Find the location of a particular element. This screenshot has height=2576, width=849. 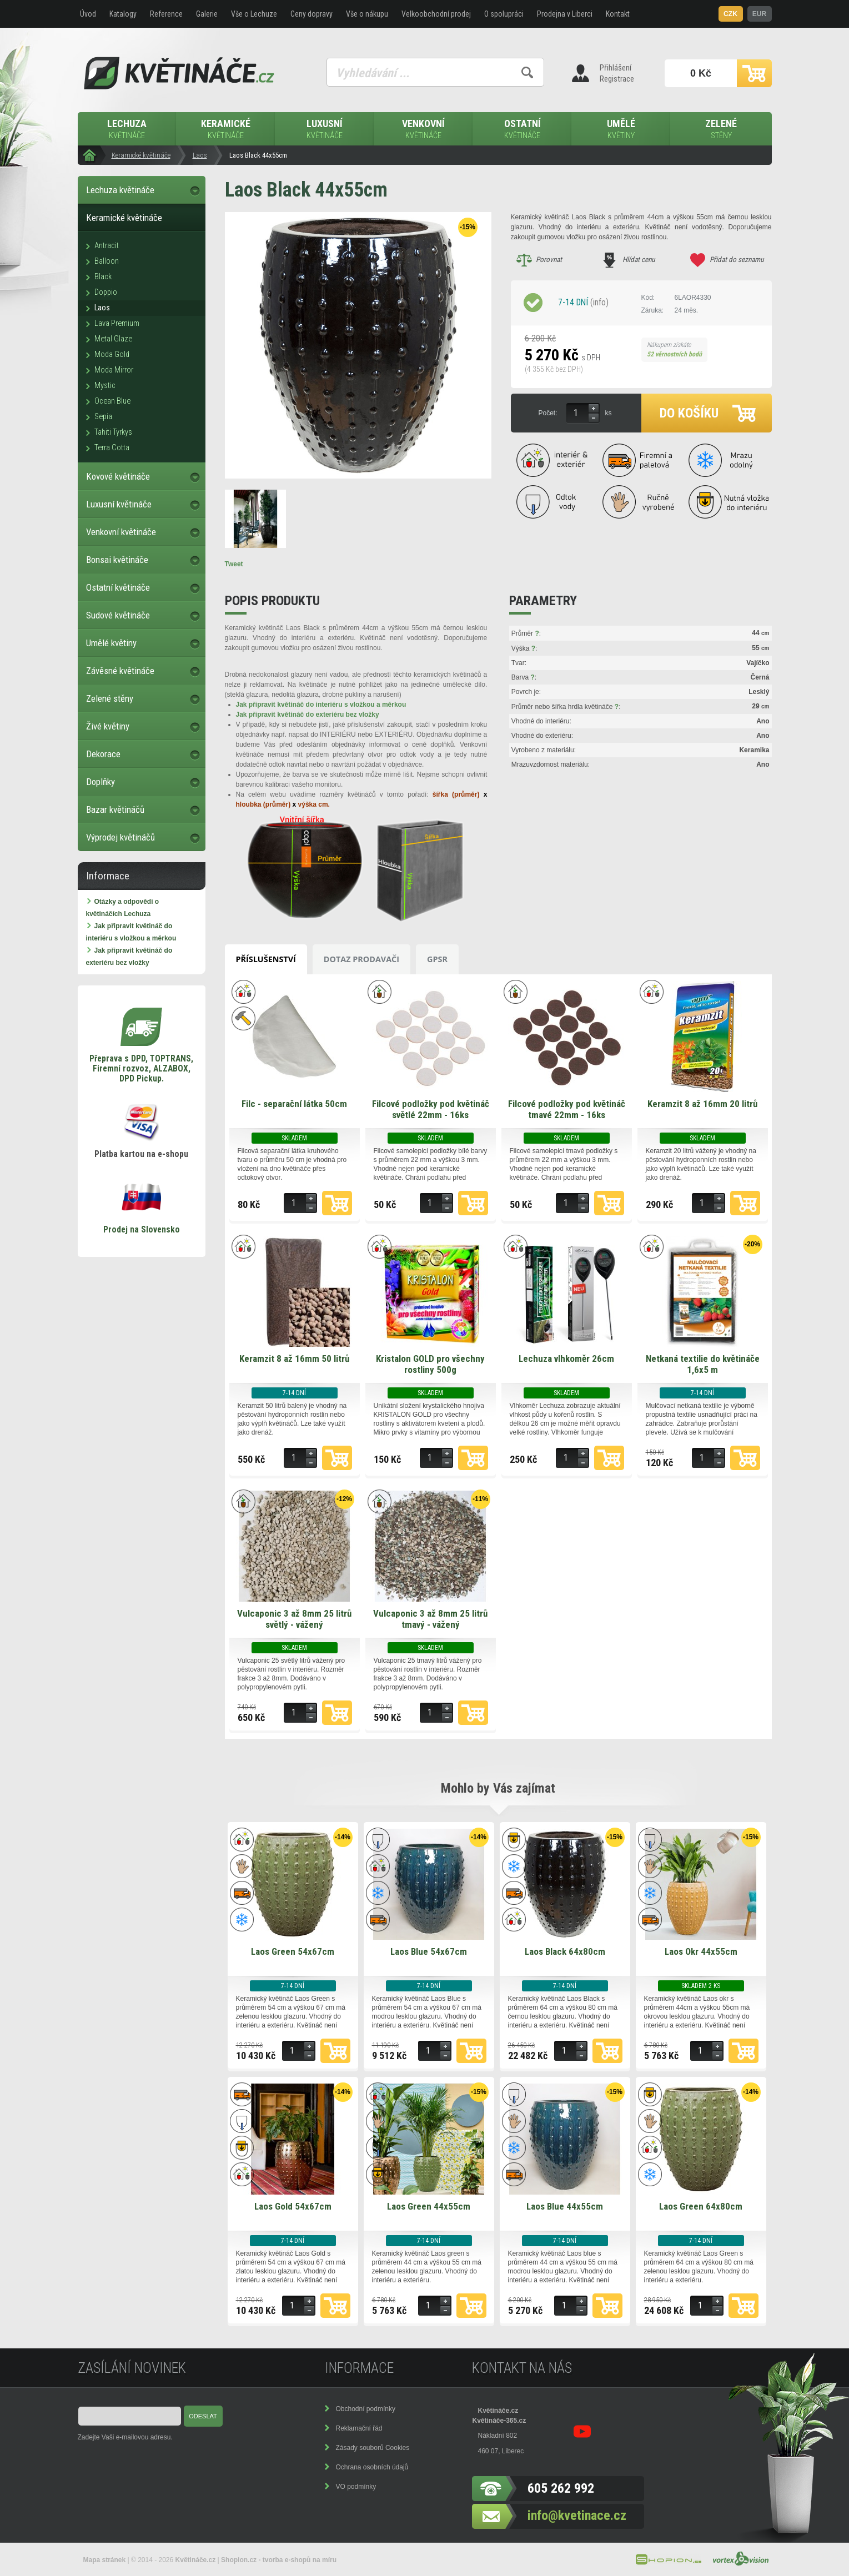

Reference is located at coordinates (166, 13).